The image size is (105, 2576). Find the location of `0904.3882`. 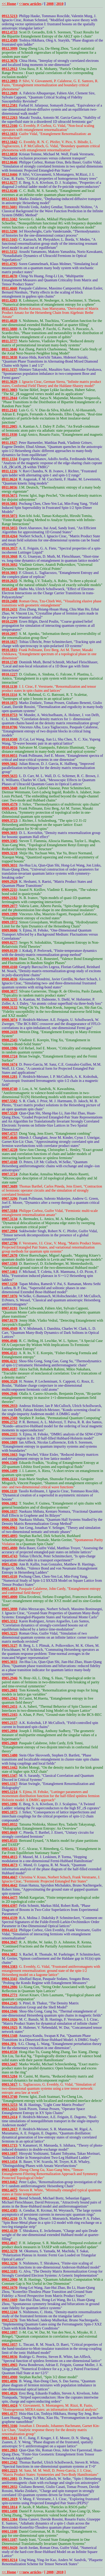

0904.3882 is located at coordinates (9, 1954).